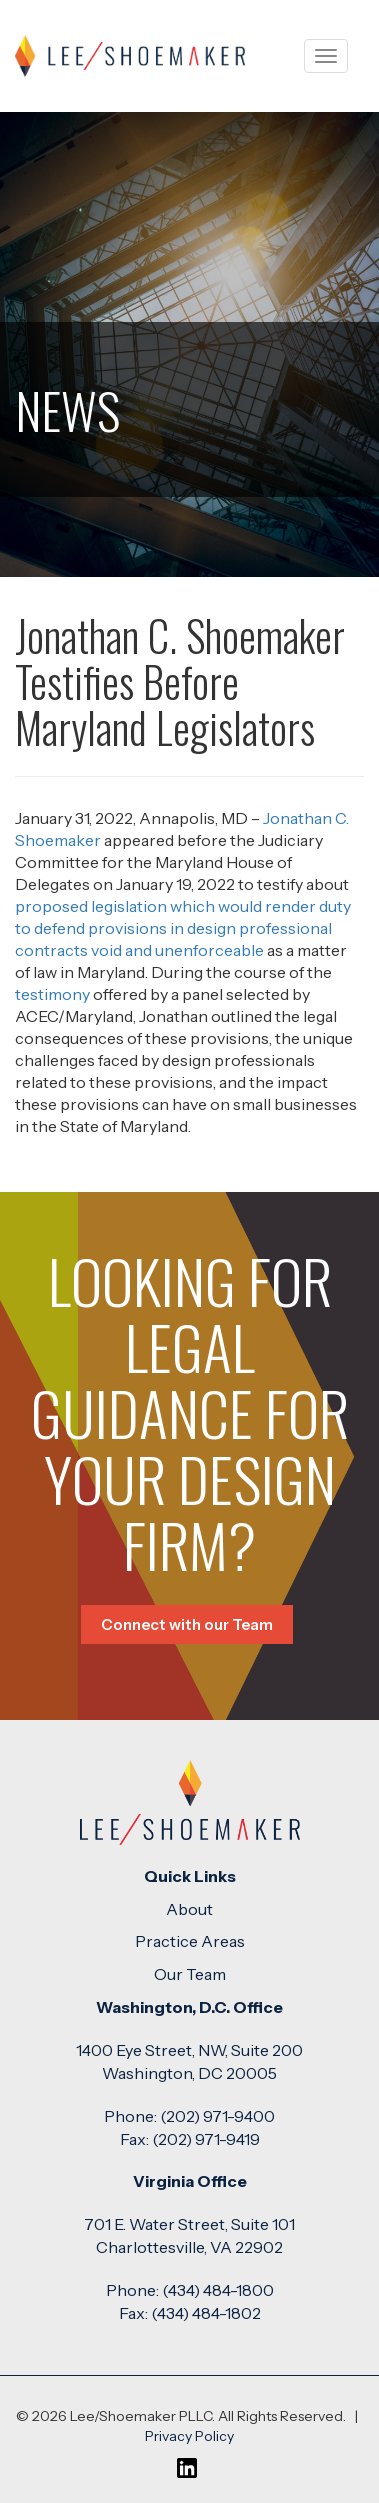  Describe the element at coordinates (189, 1909) in the screenshot. I see `About` at that location.